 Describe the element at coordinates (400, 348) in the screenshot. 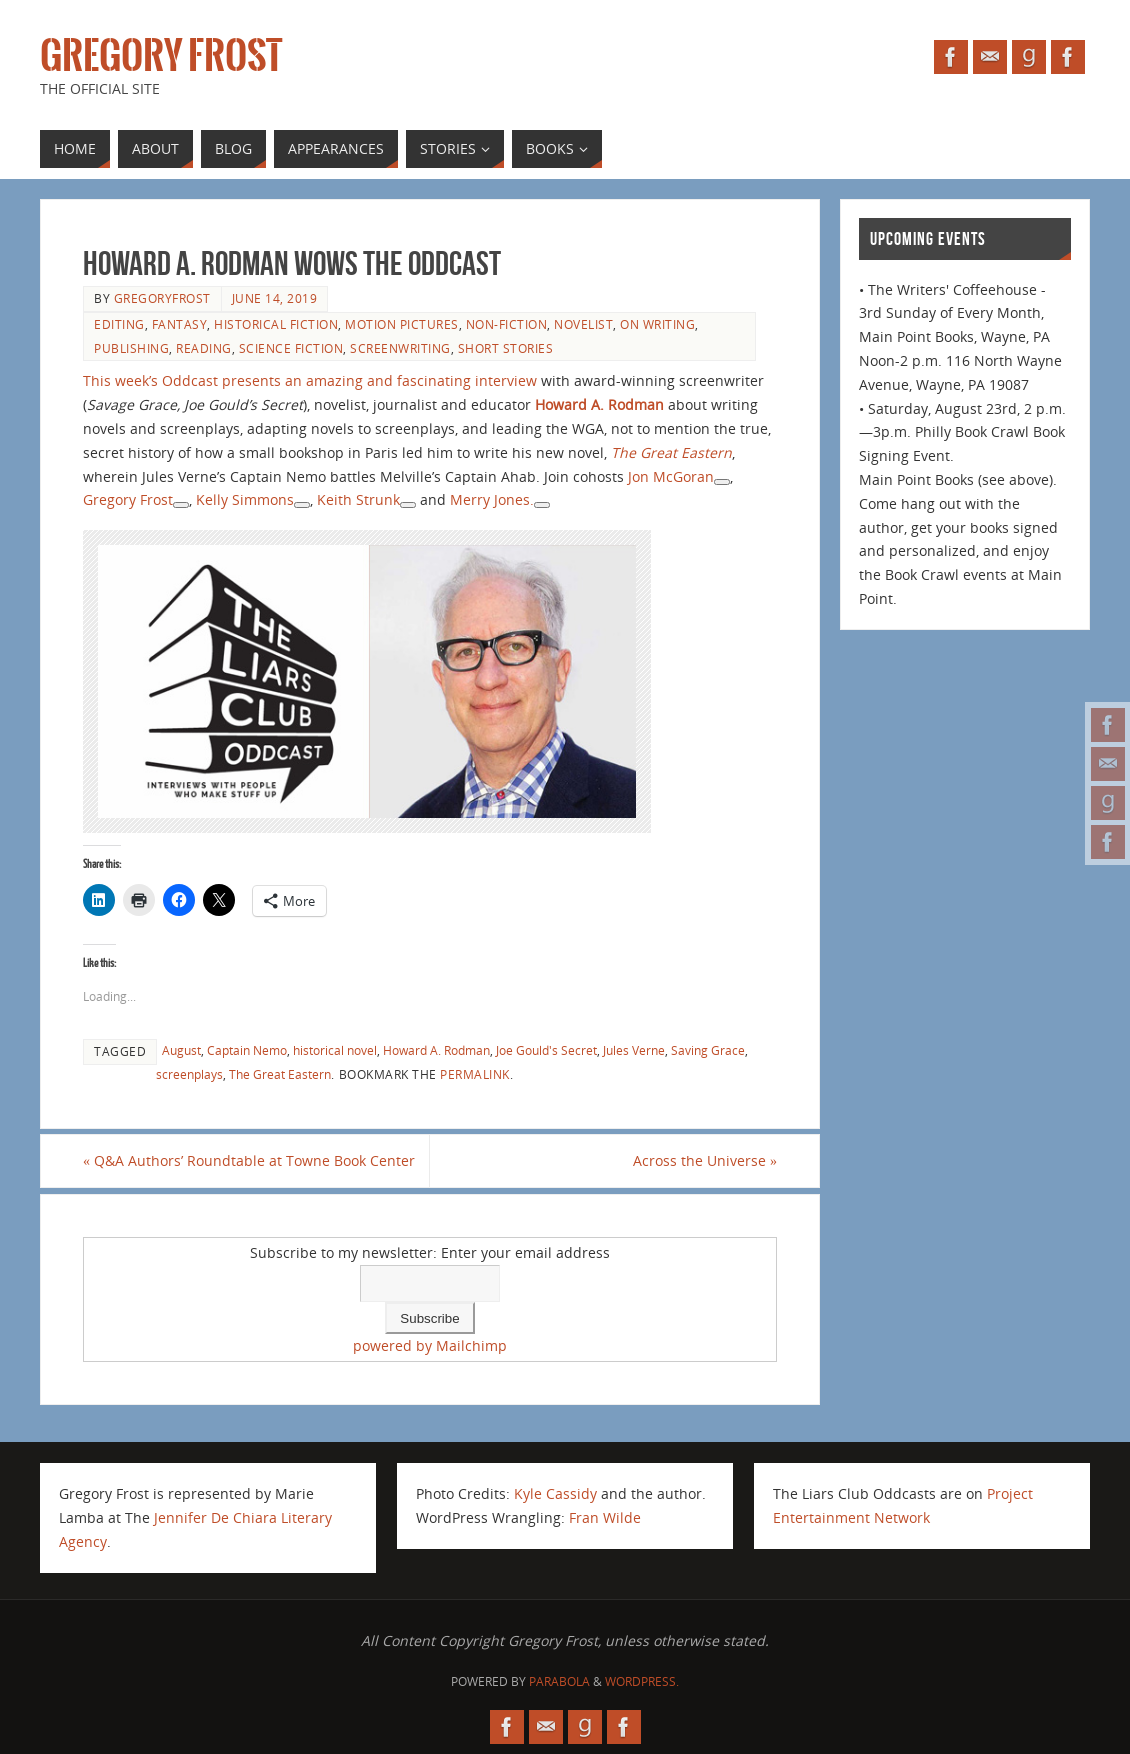

I see `screenwriting` at that location.